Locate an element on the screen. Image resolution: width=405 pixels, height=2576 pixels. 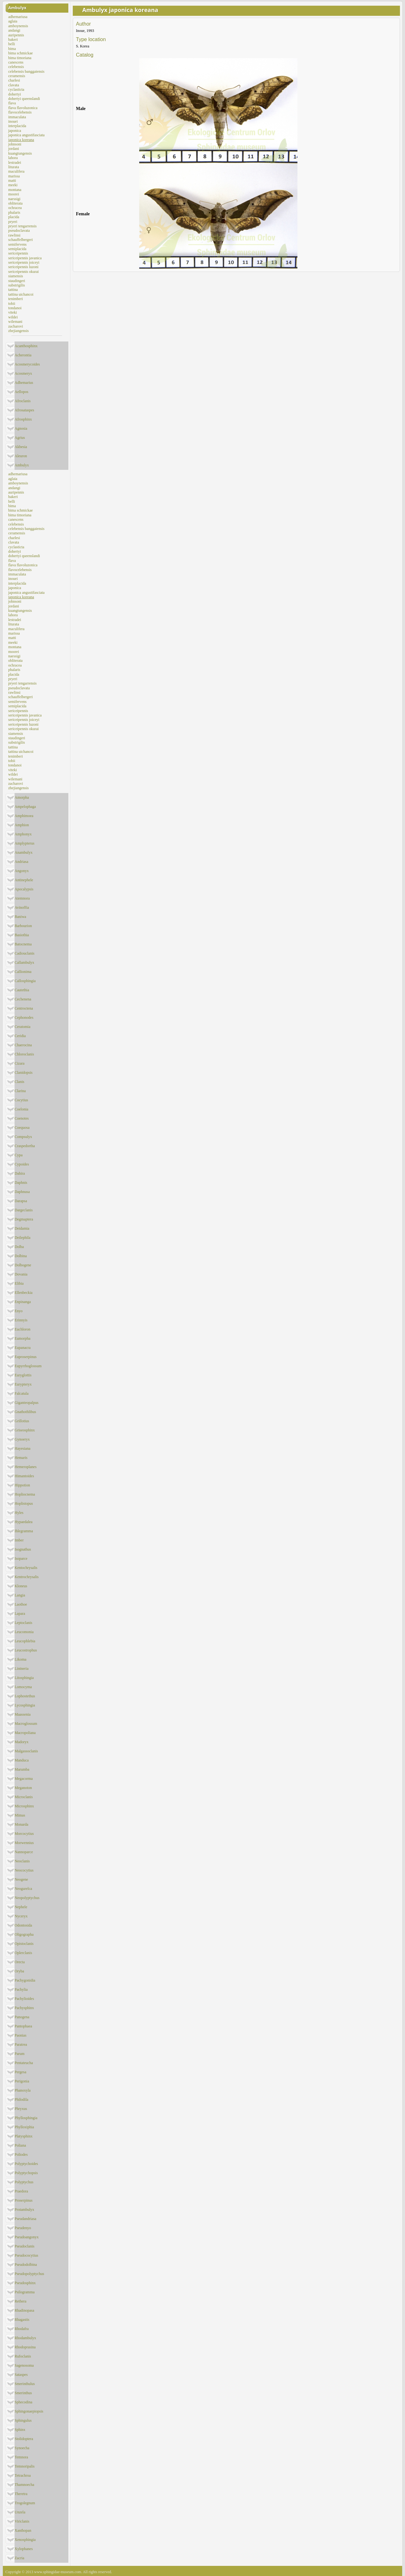
Neoclanis is located at coordinates (22, 1861).